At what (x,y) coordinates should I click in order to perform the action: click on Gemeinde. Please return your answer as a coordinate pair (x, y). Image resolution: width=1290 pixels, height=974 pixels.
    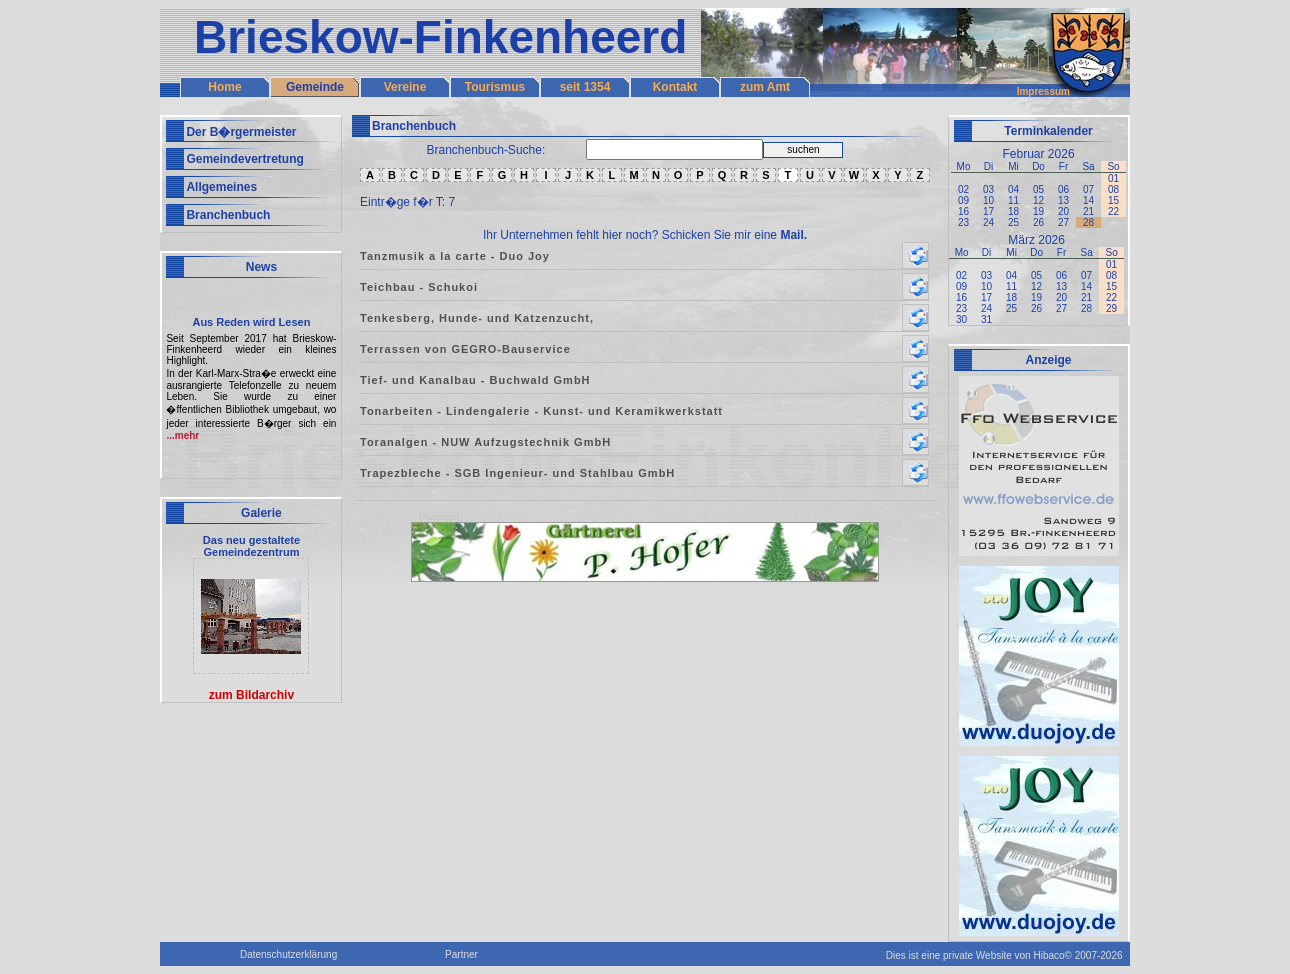
    Looking at the image, I should click on (315, 87).